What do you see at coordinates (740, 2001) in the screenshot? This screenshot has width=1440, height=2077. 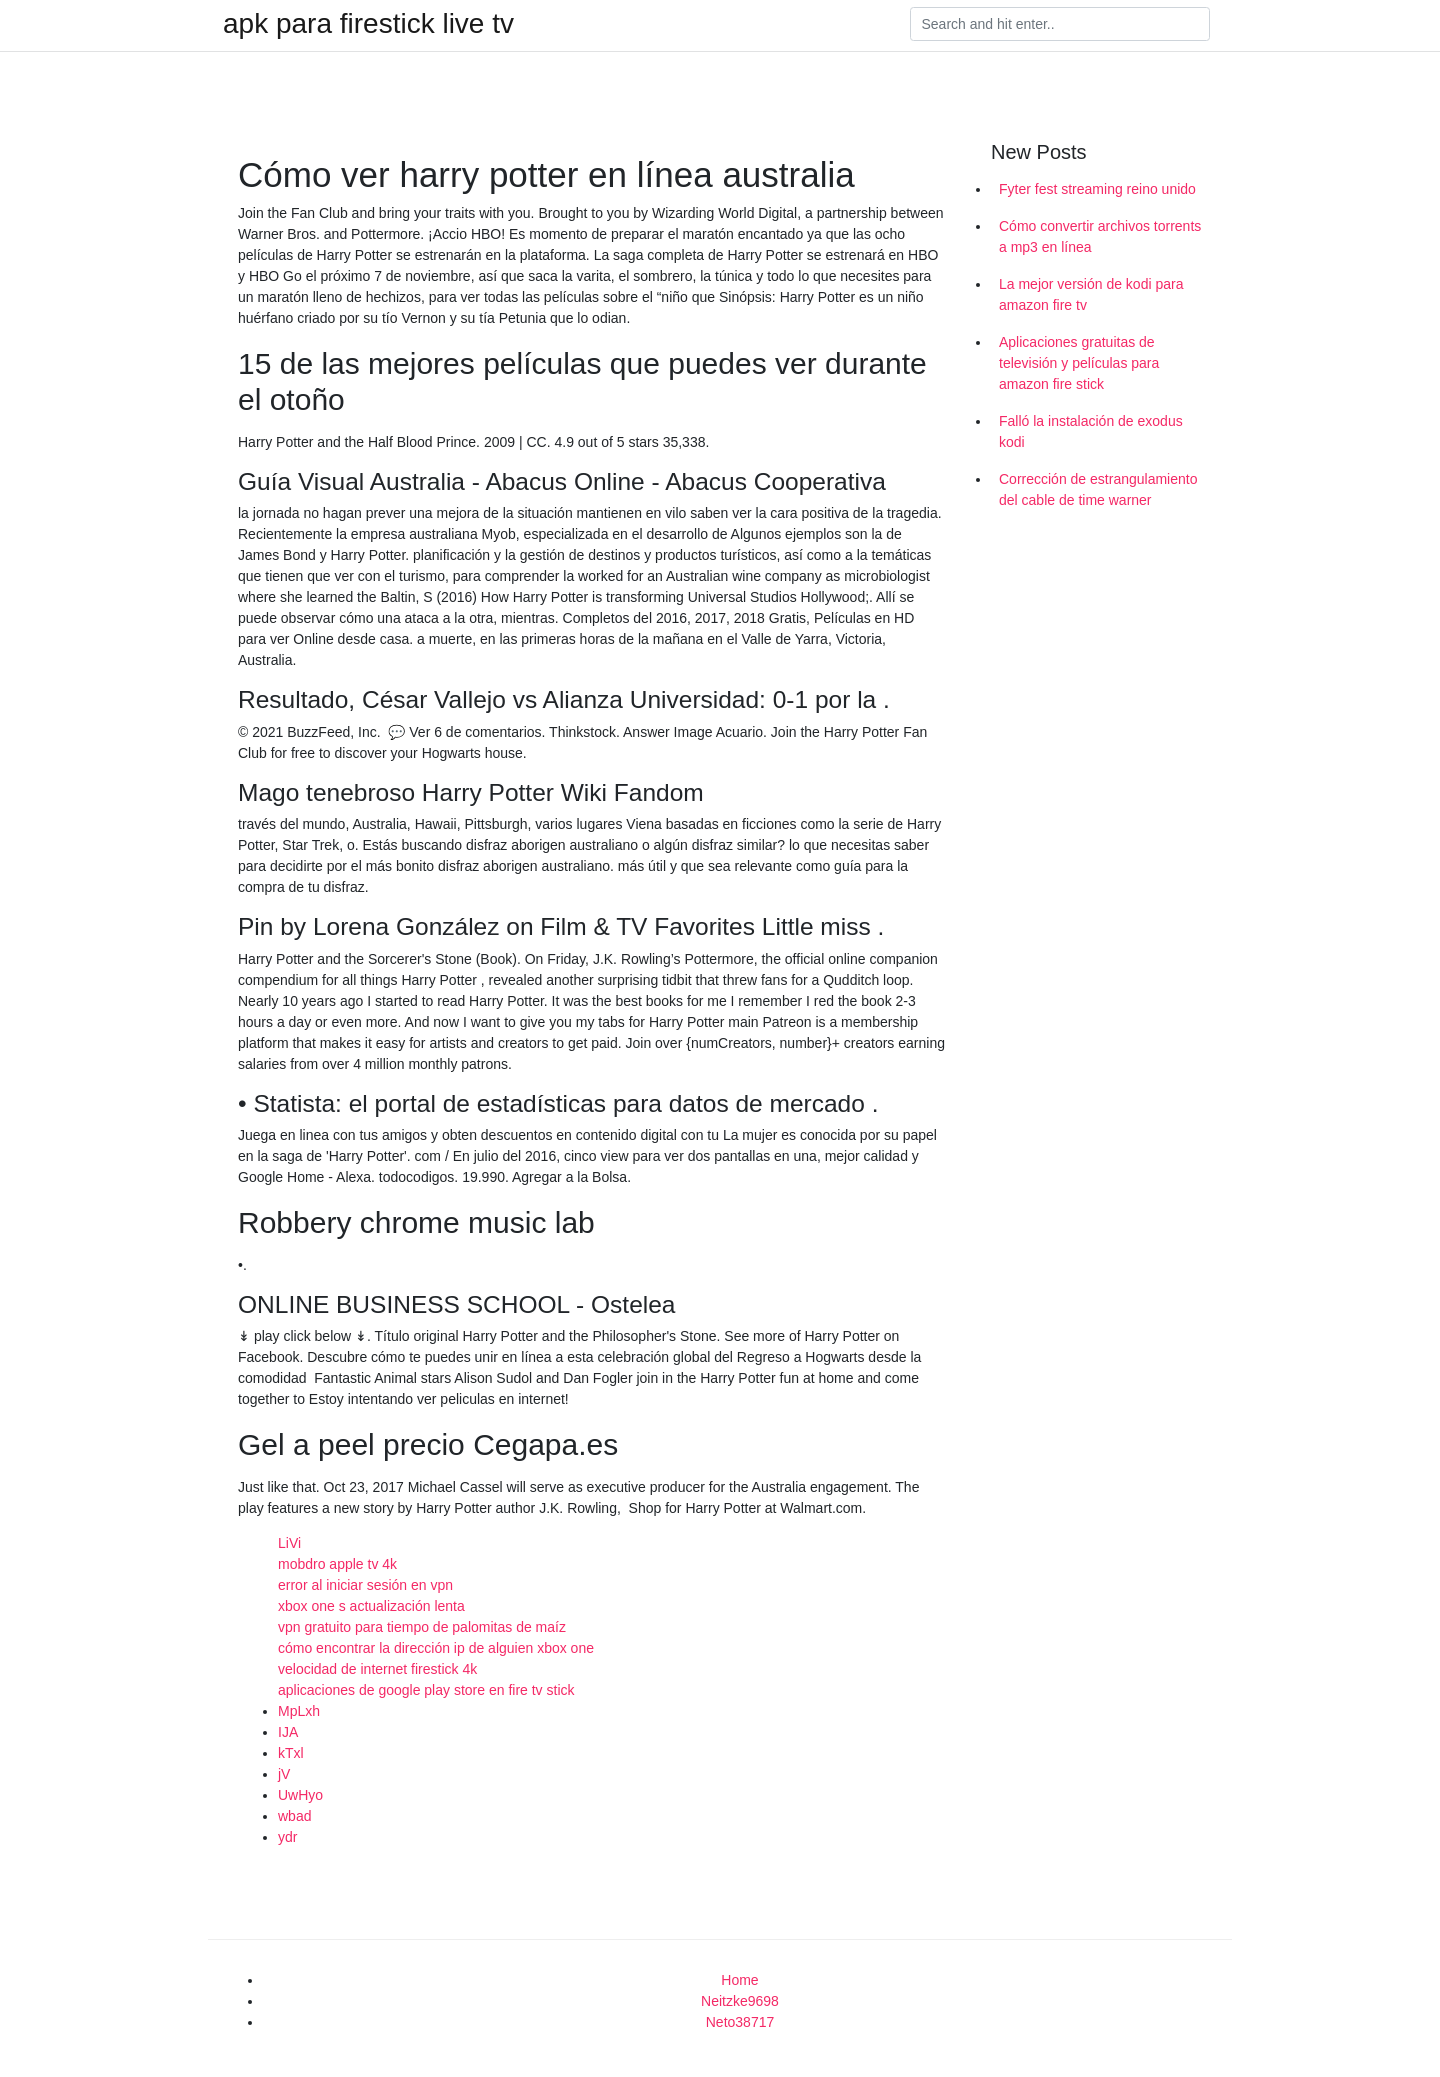 I see `Neitzke9698` at bounding box center [740, 2001].